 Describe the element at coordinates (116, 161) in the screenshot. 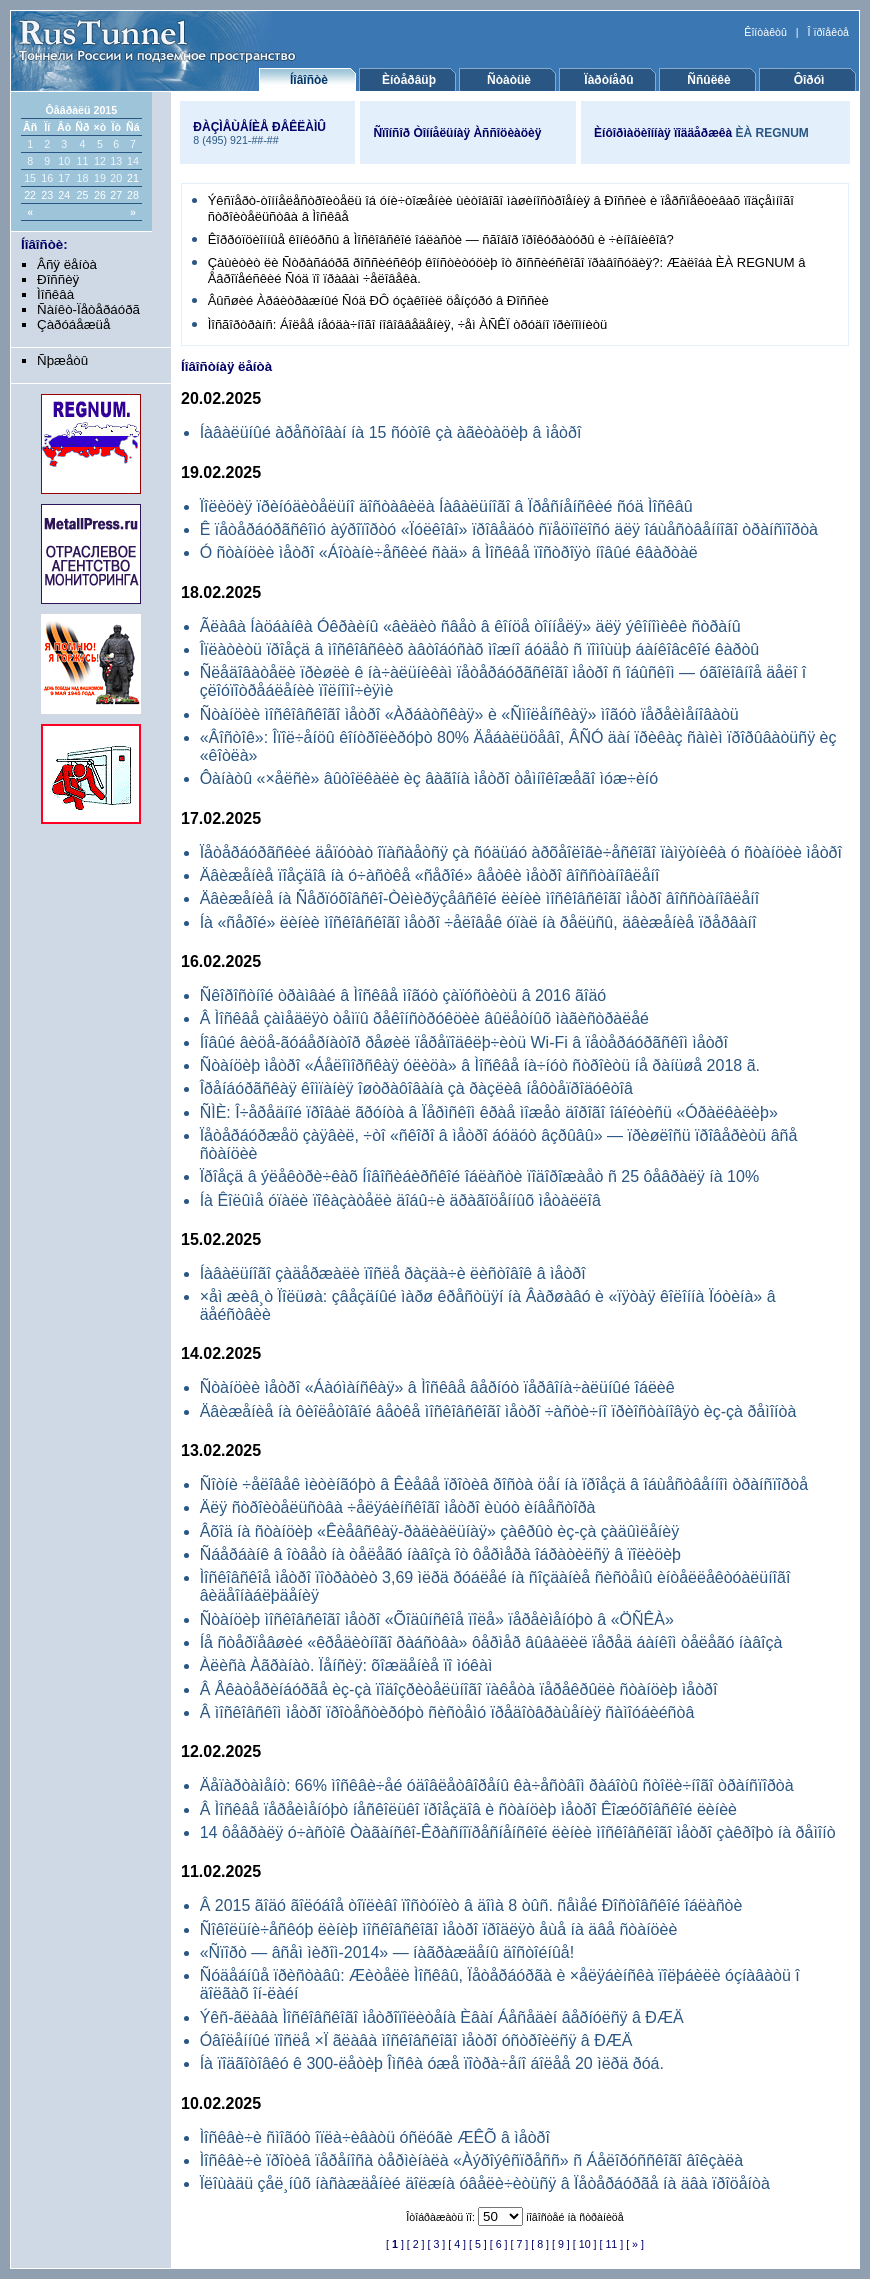

I see `13` at that location.